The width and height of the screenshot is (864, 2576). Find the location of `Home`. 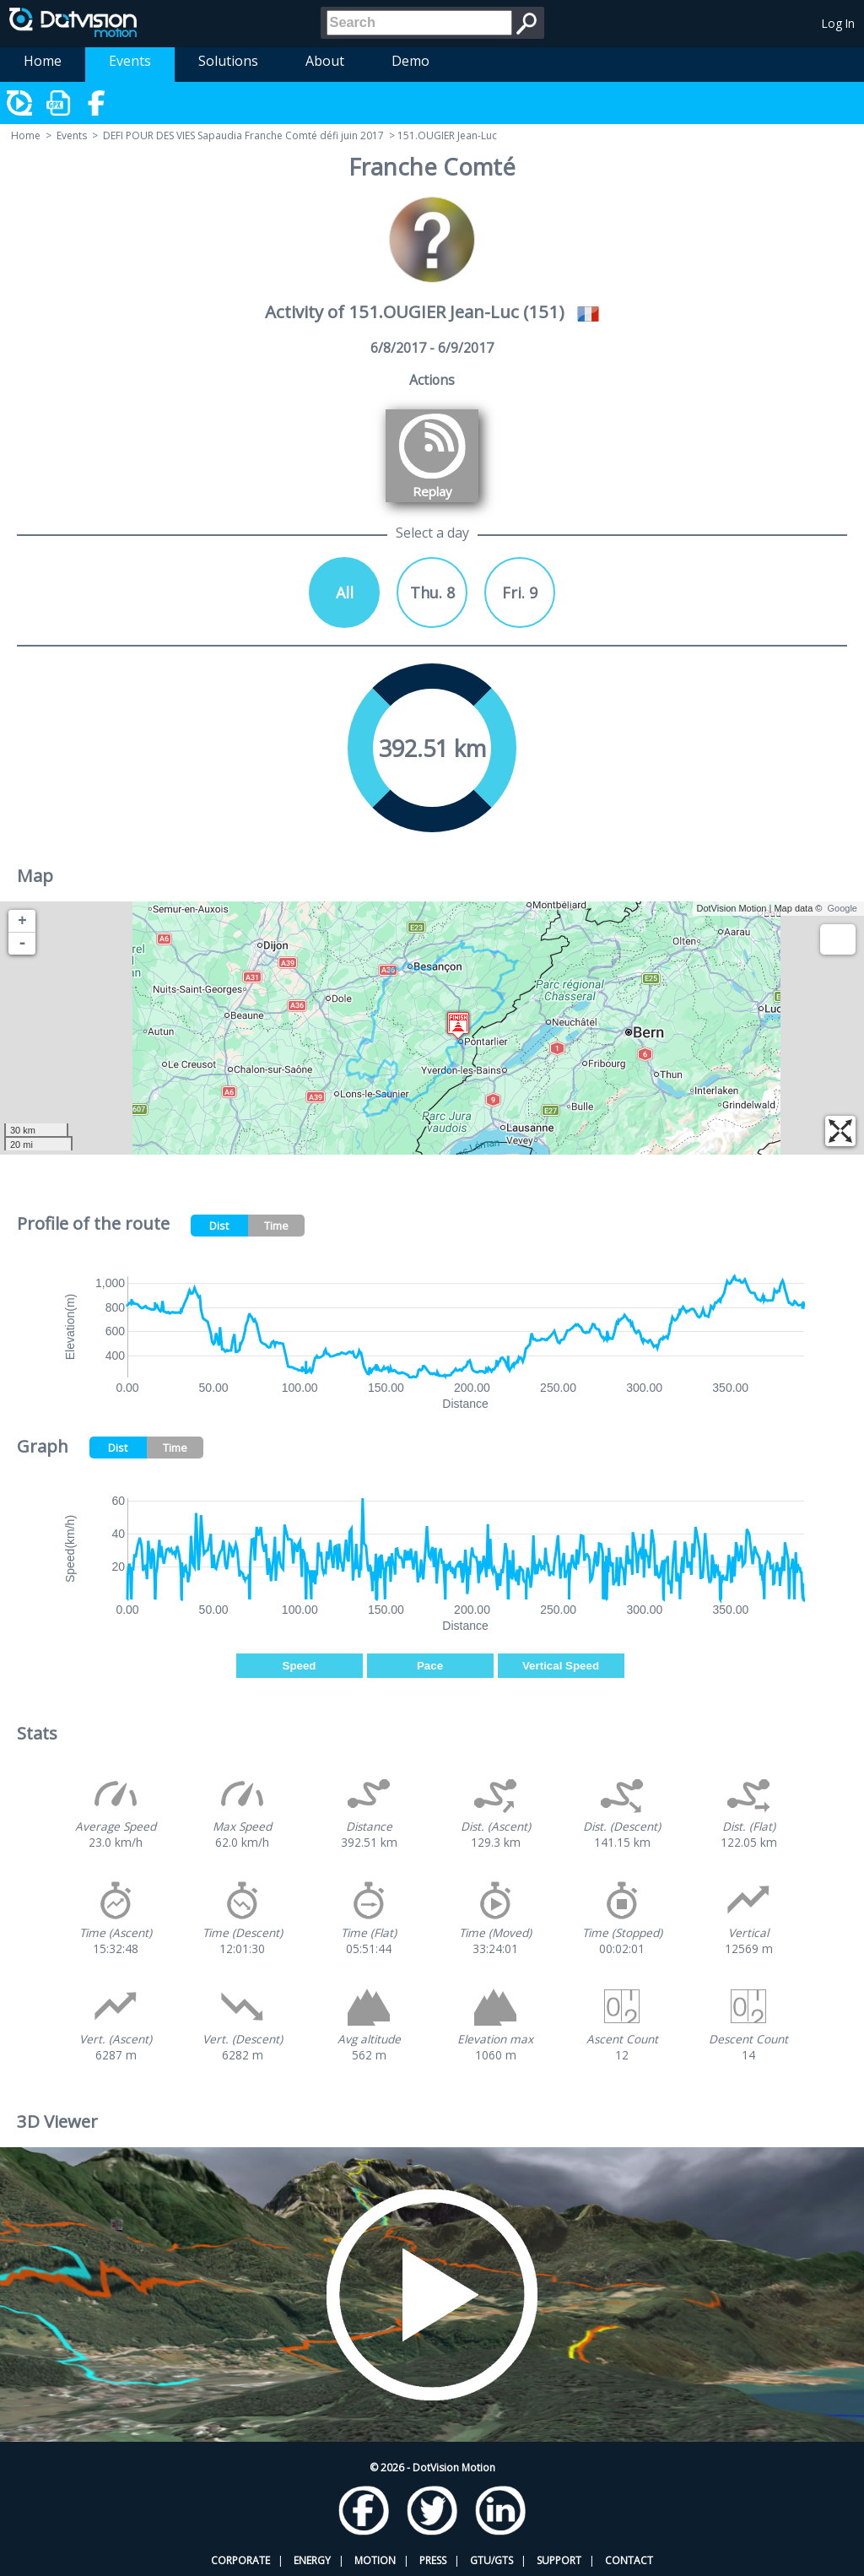

Home is located at coordinates (43, 60).